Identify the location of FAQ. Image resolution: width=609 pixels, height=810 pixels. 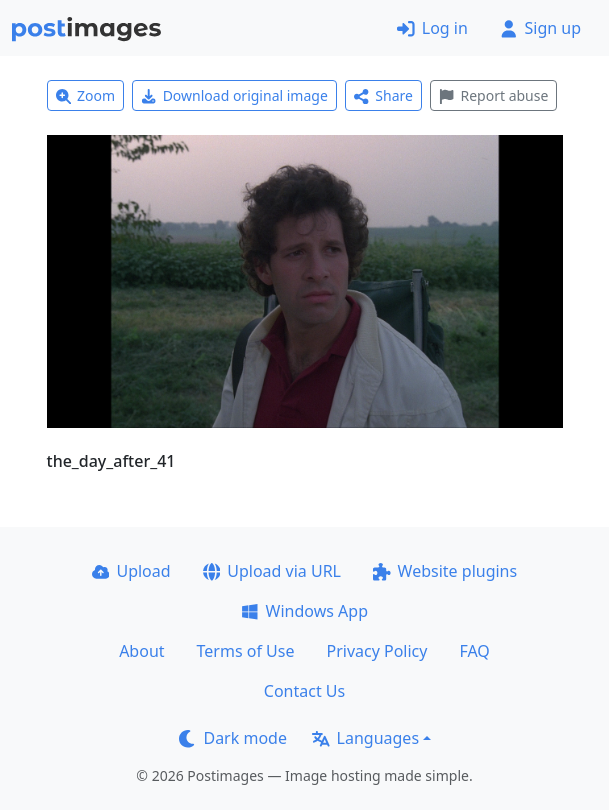
(474, 651).